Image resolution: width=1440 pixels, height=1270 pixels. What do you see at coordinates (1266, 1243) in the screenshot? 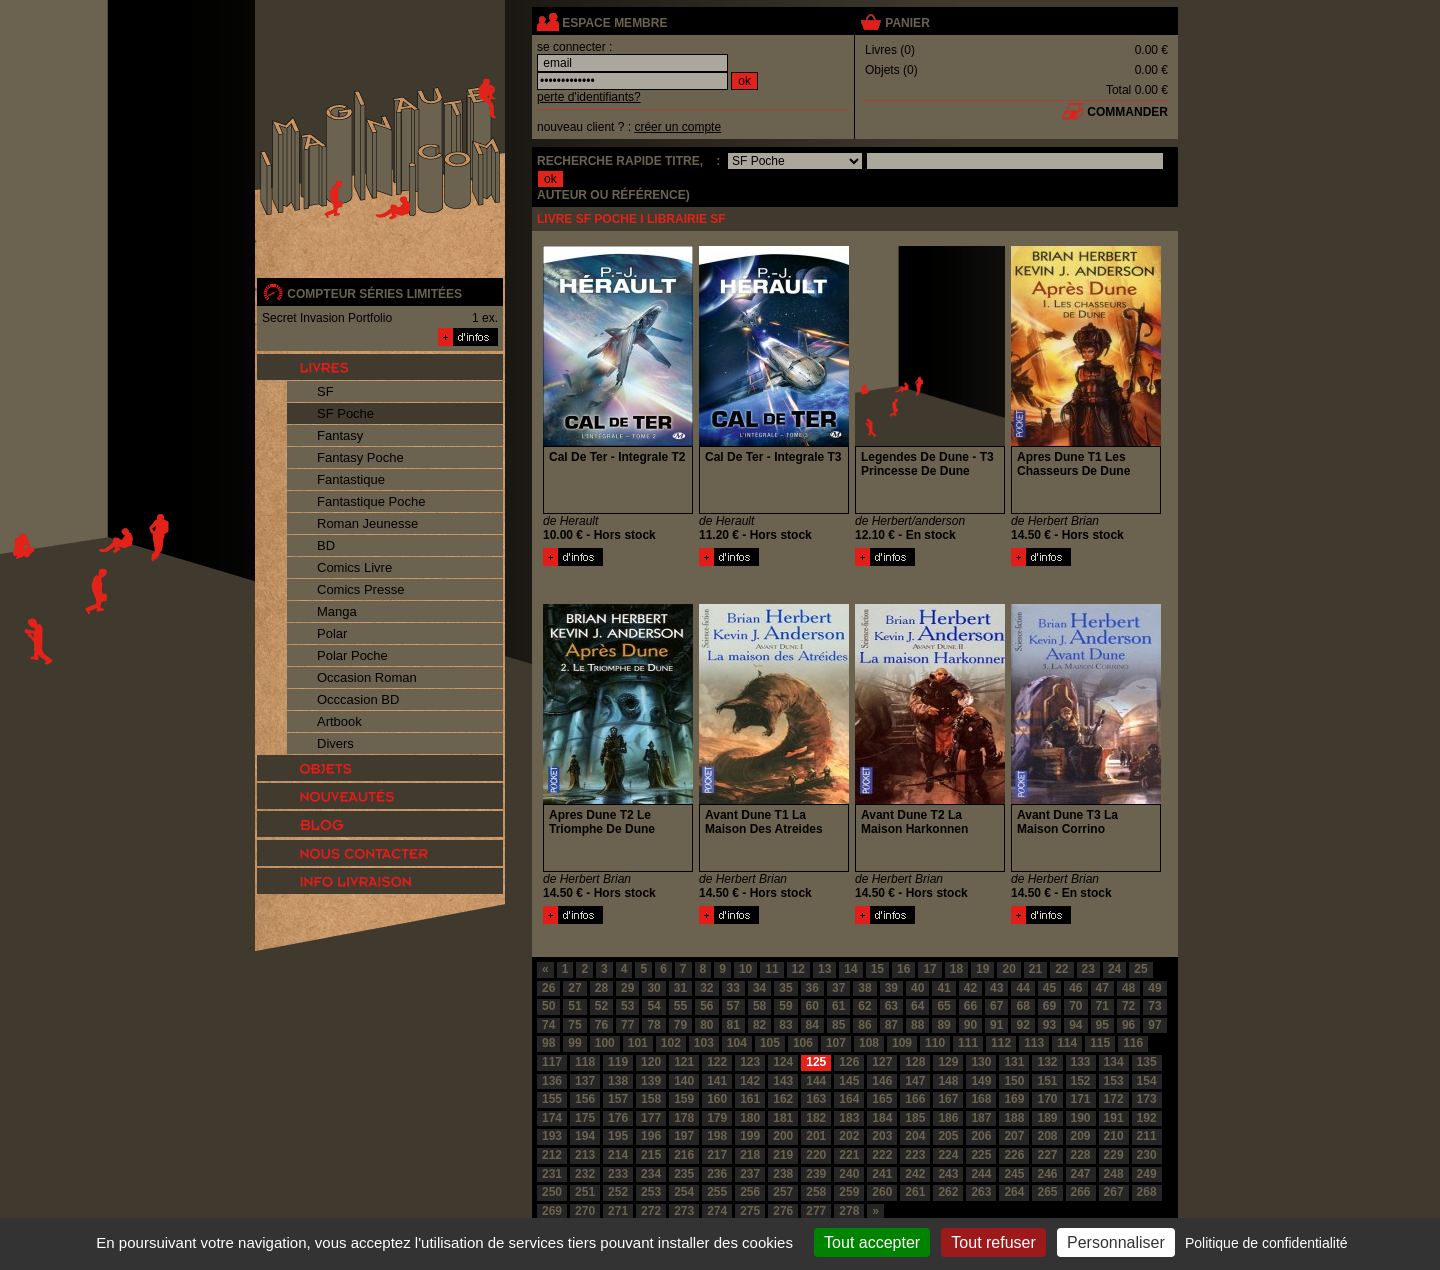
I see `Politique de confidentialité [link]` at bounding box center [1266, 1243].